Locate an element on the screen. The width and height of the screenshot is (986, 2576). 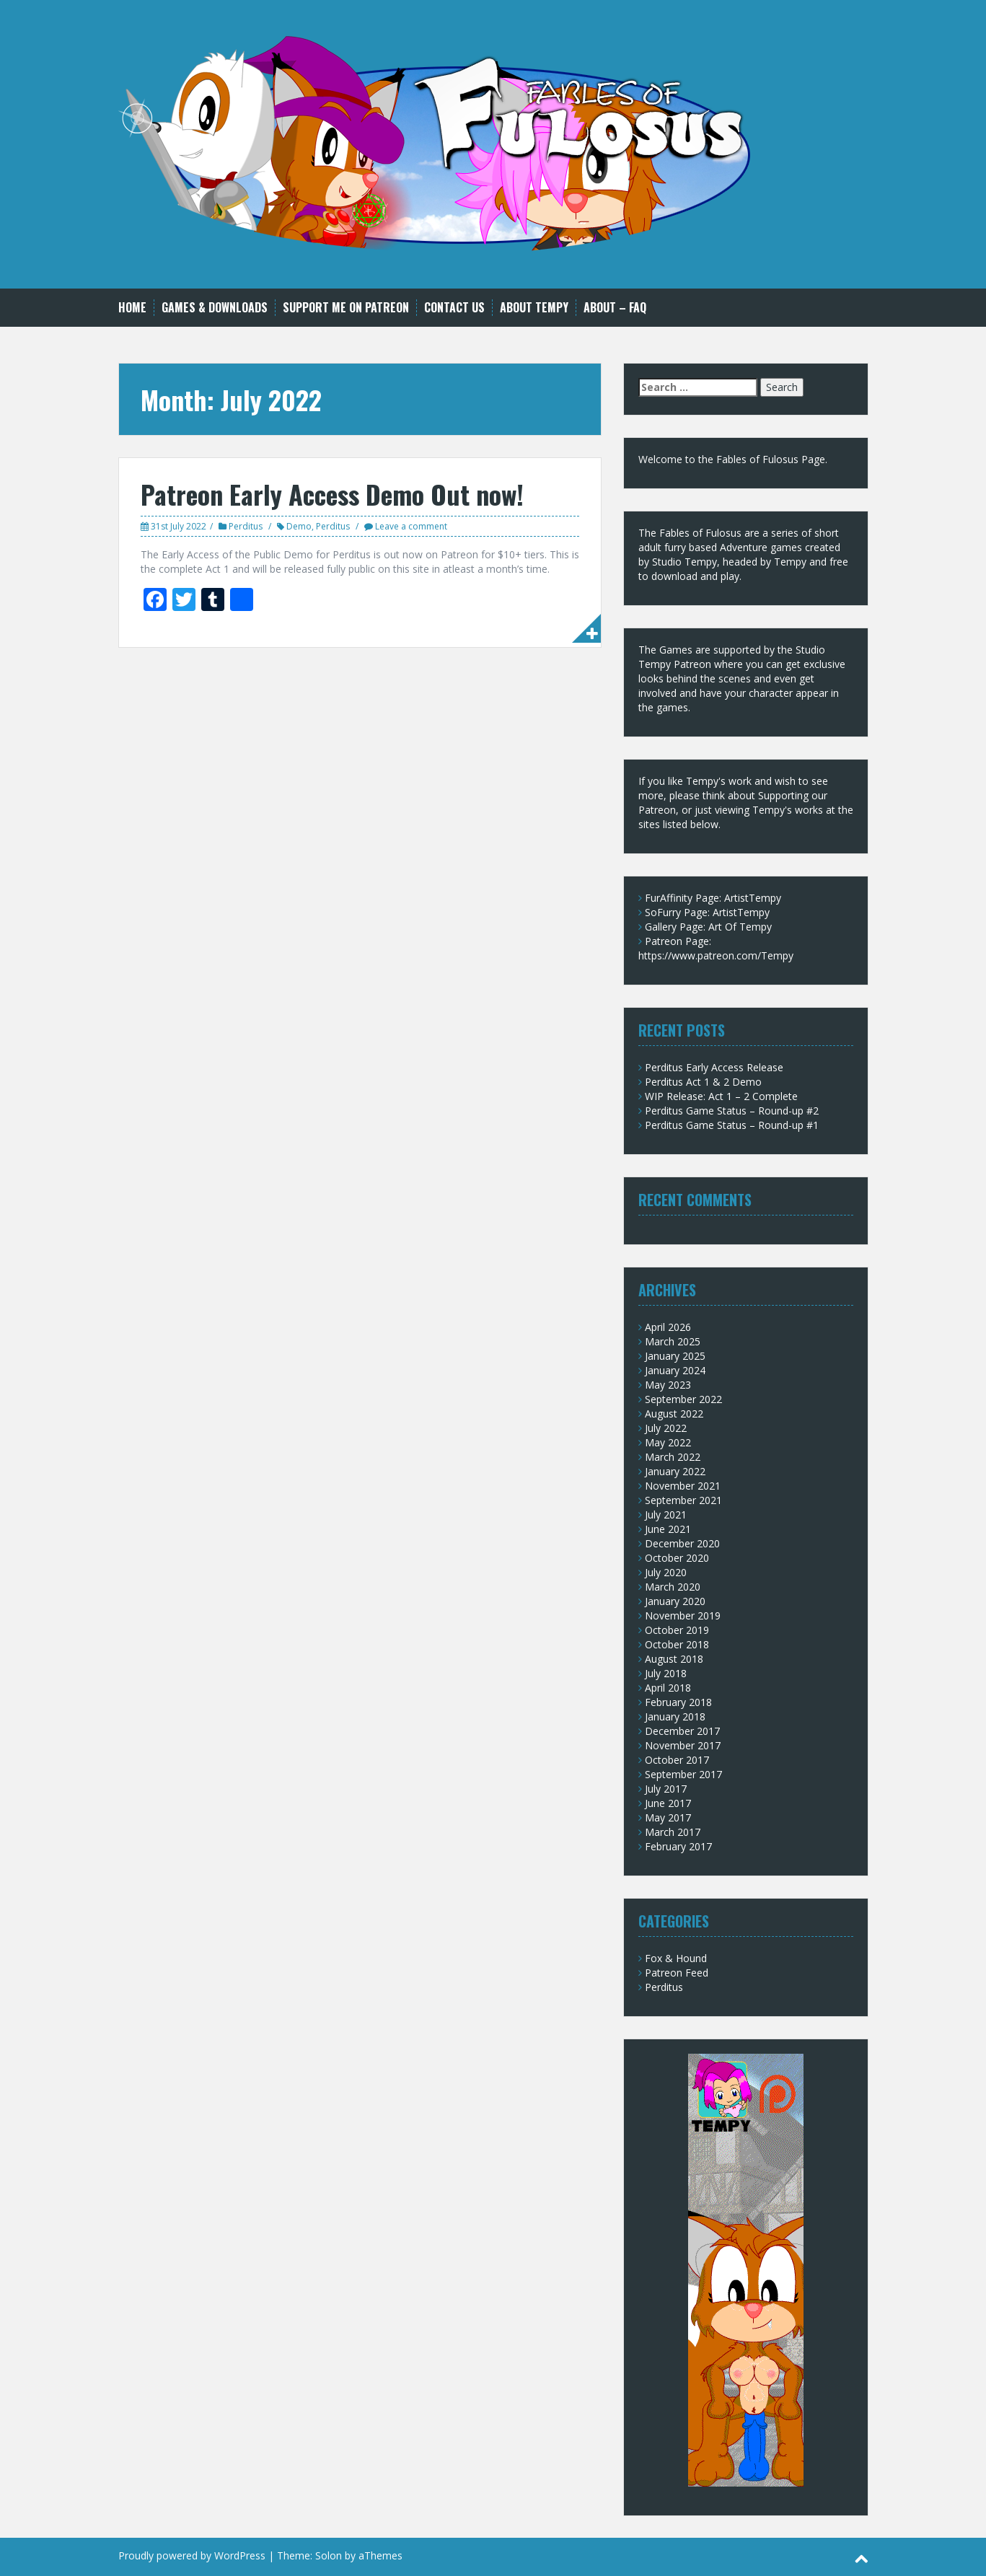
January 2022 is located at coordinates (675, 1471).